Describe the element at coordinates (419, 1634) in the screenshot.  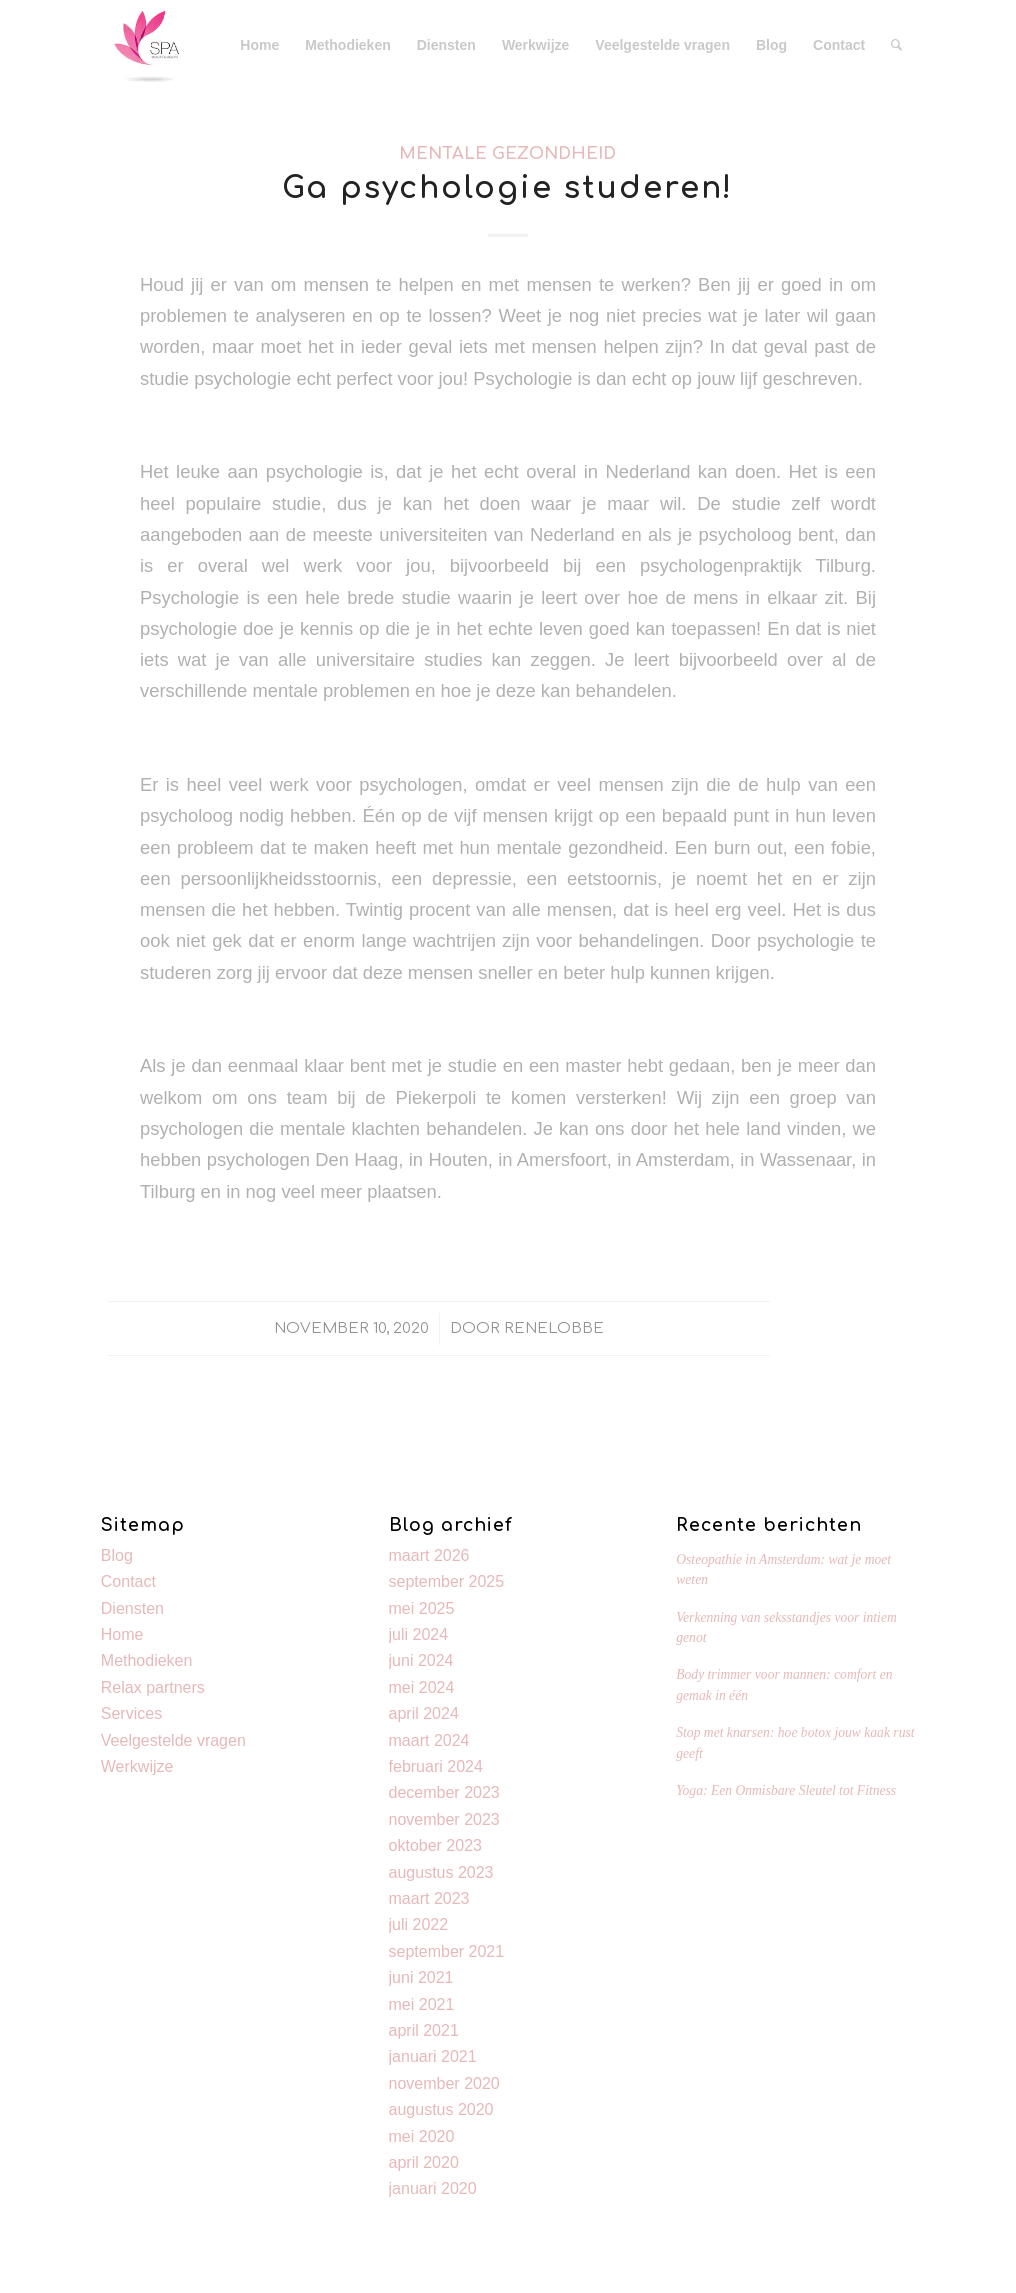
I see `juli 2024` at that location.